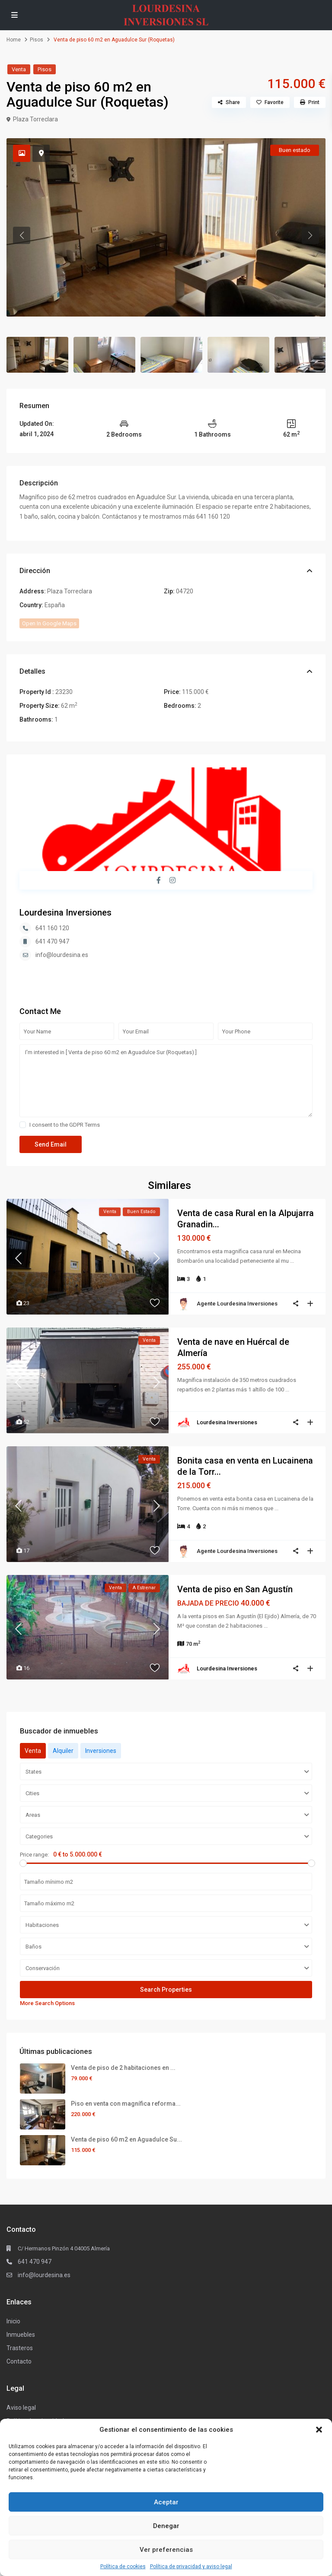  I want to click on Lourdesina Inversiones, so click(65, 912).